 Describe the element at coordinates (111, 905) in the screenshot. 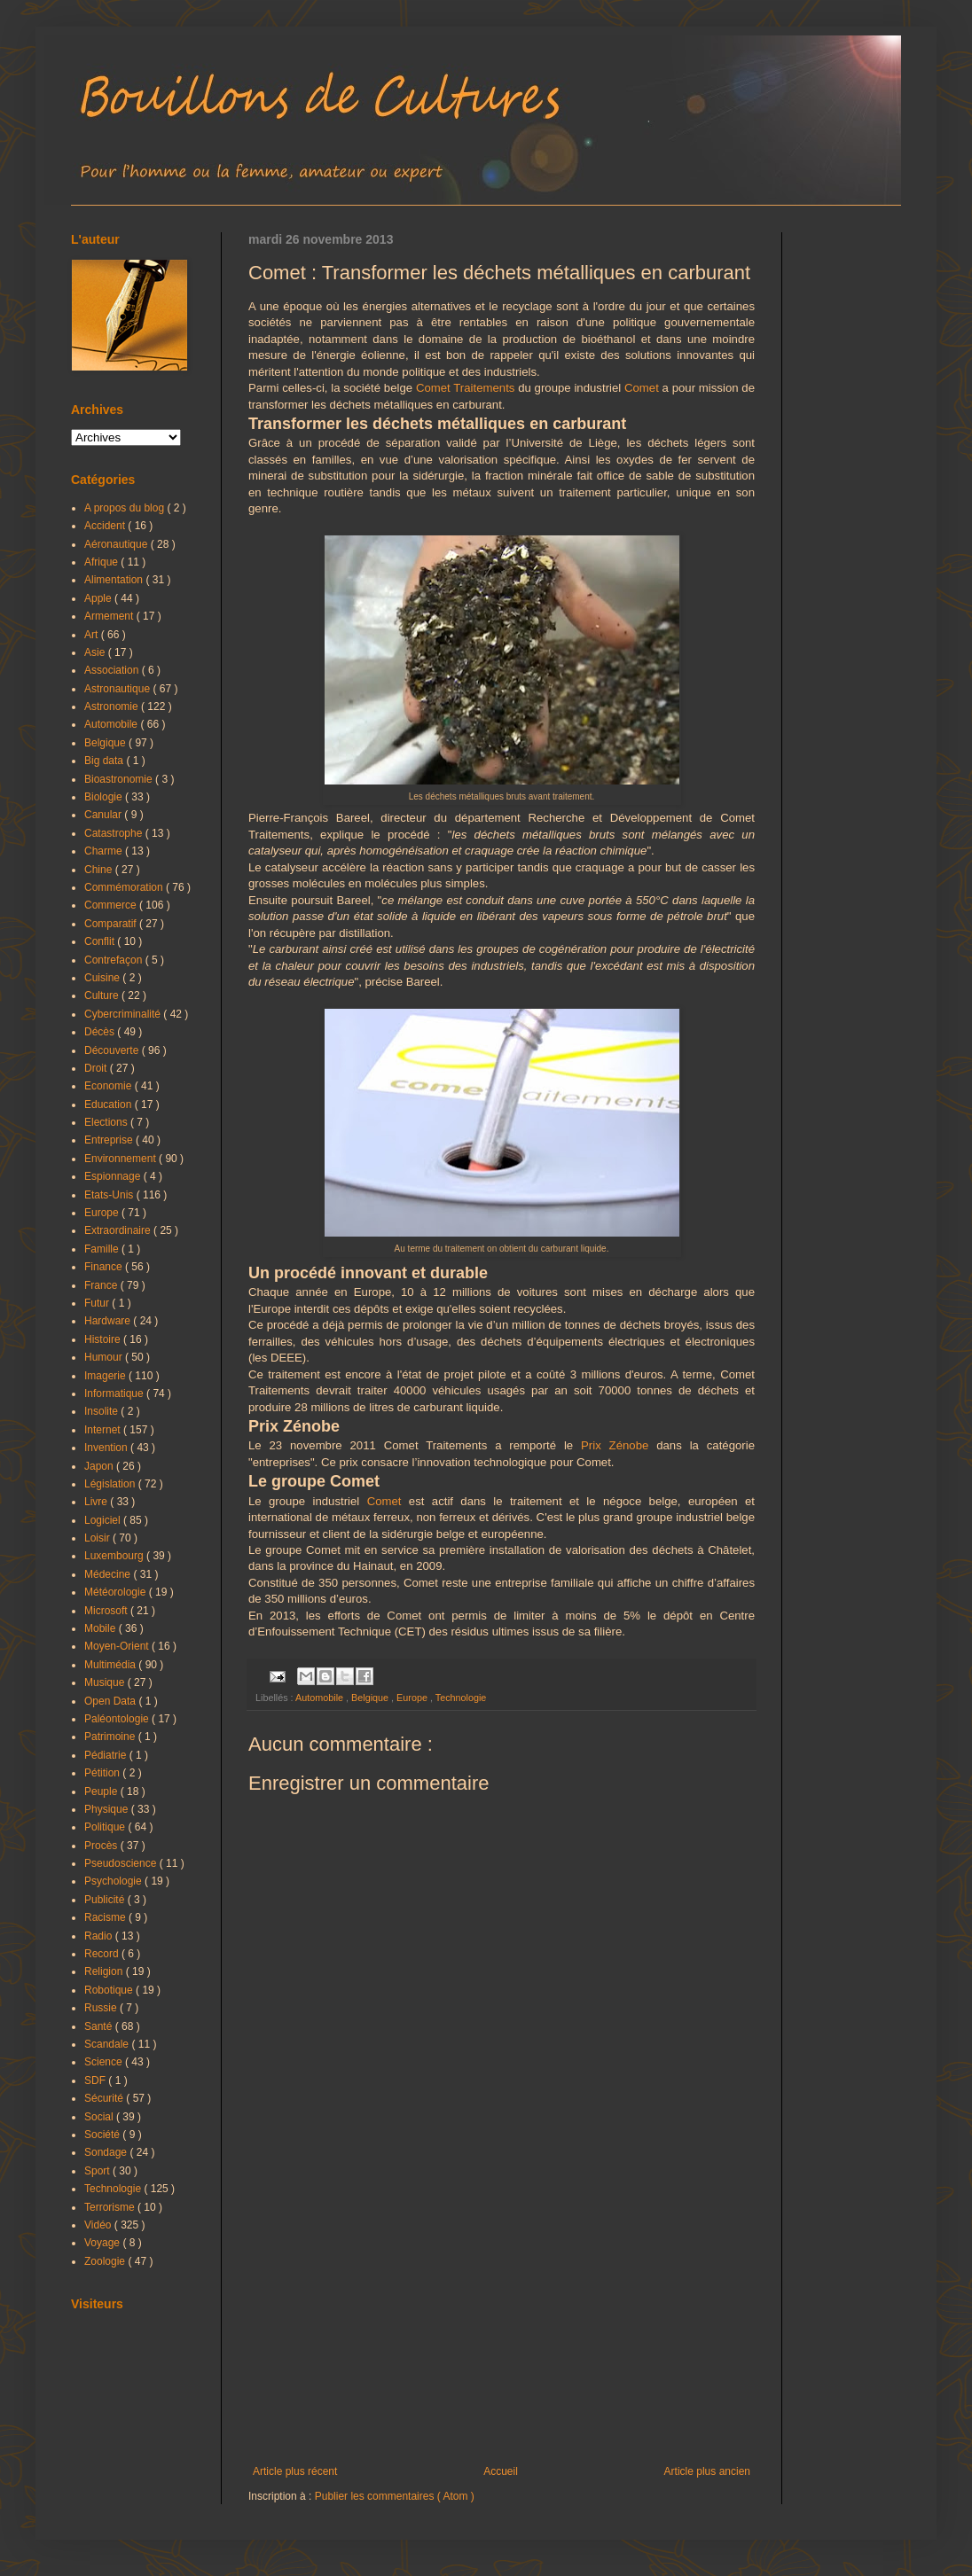

I see `Commerce` at that location.